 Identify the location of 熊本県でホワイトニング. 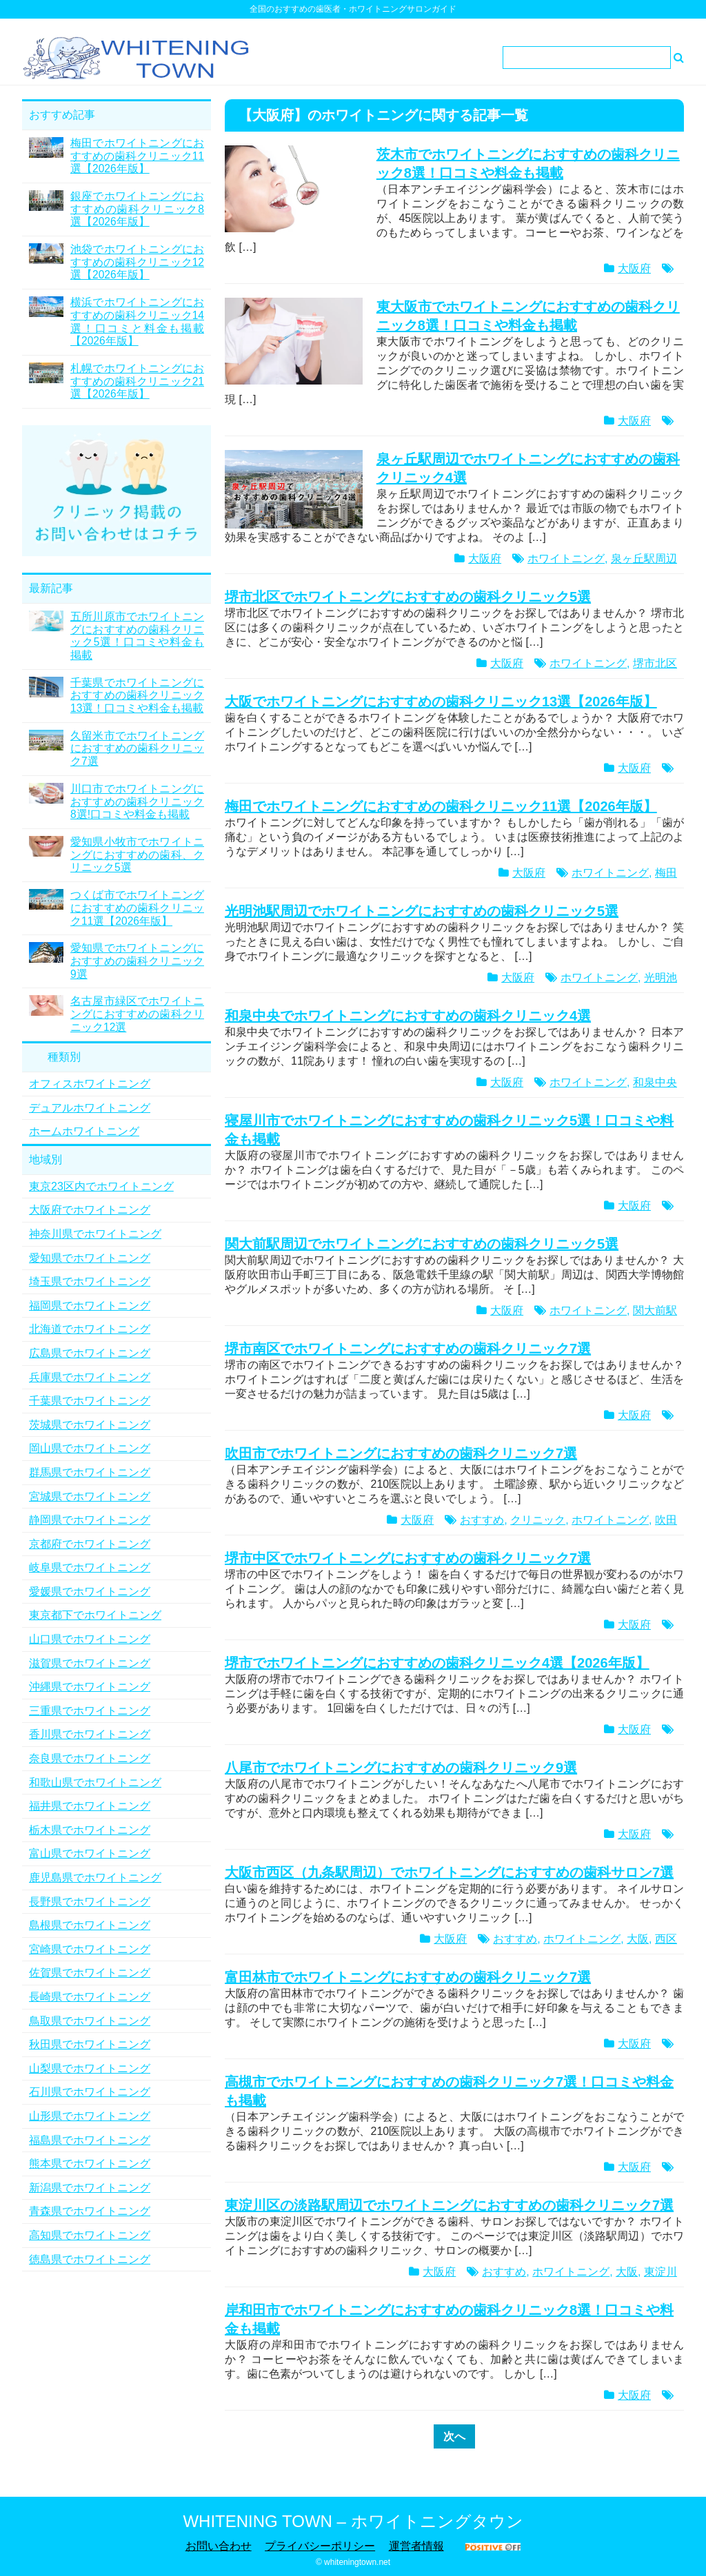
(89, 2163).